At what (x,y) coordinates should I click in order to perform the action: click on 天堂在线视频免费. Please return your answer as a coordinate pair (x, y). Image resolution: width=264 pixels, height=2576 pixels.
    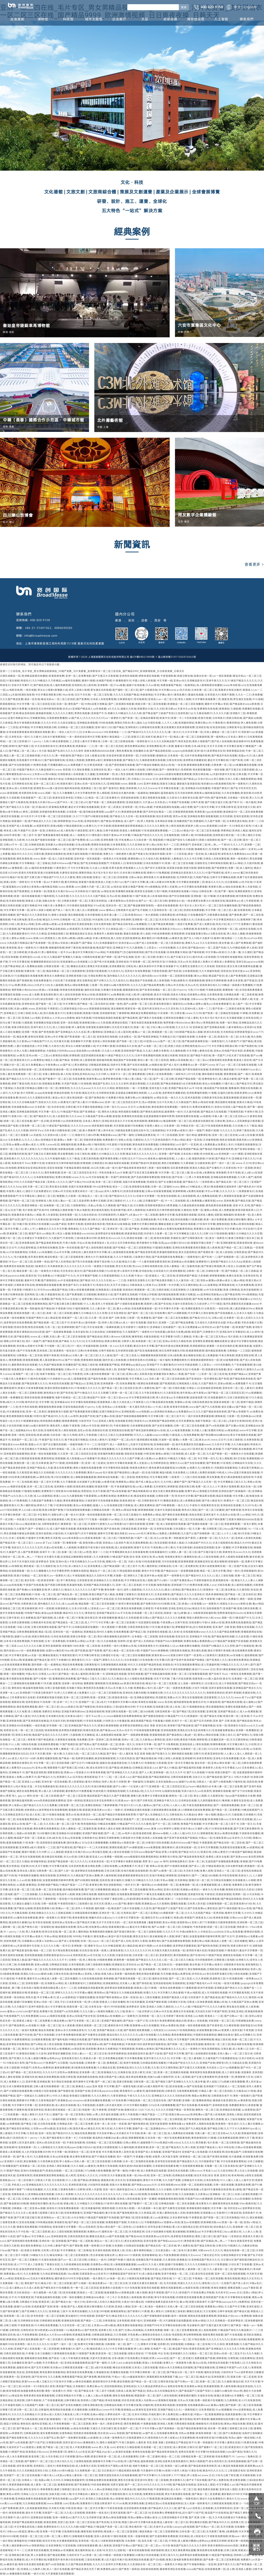
    Looking at the image, I should click on (154, 849).